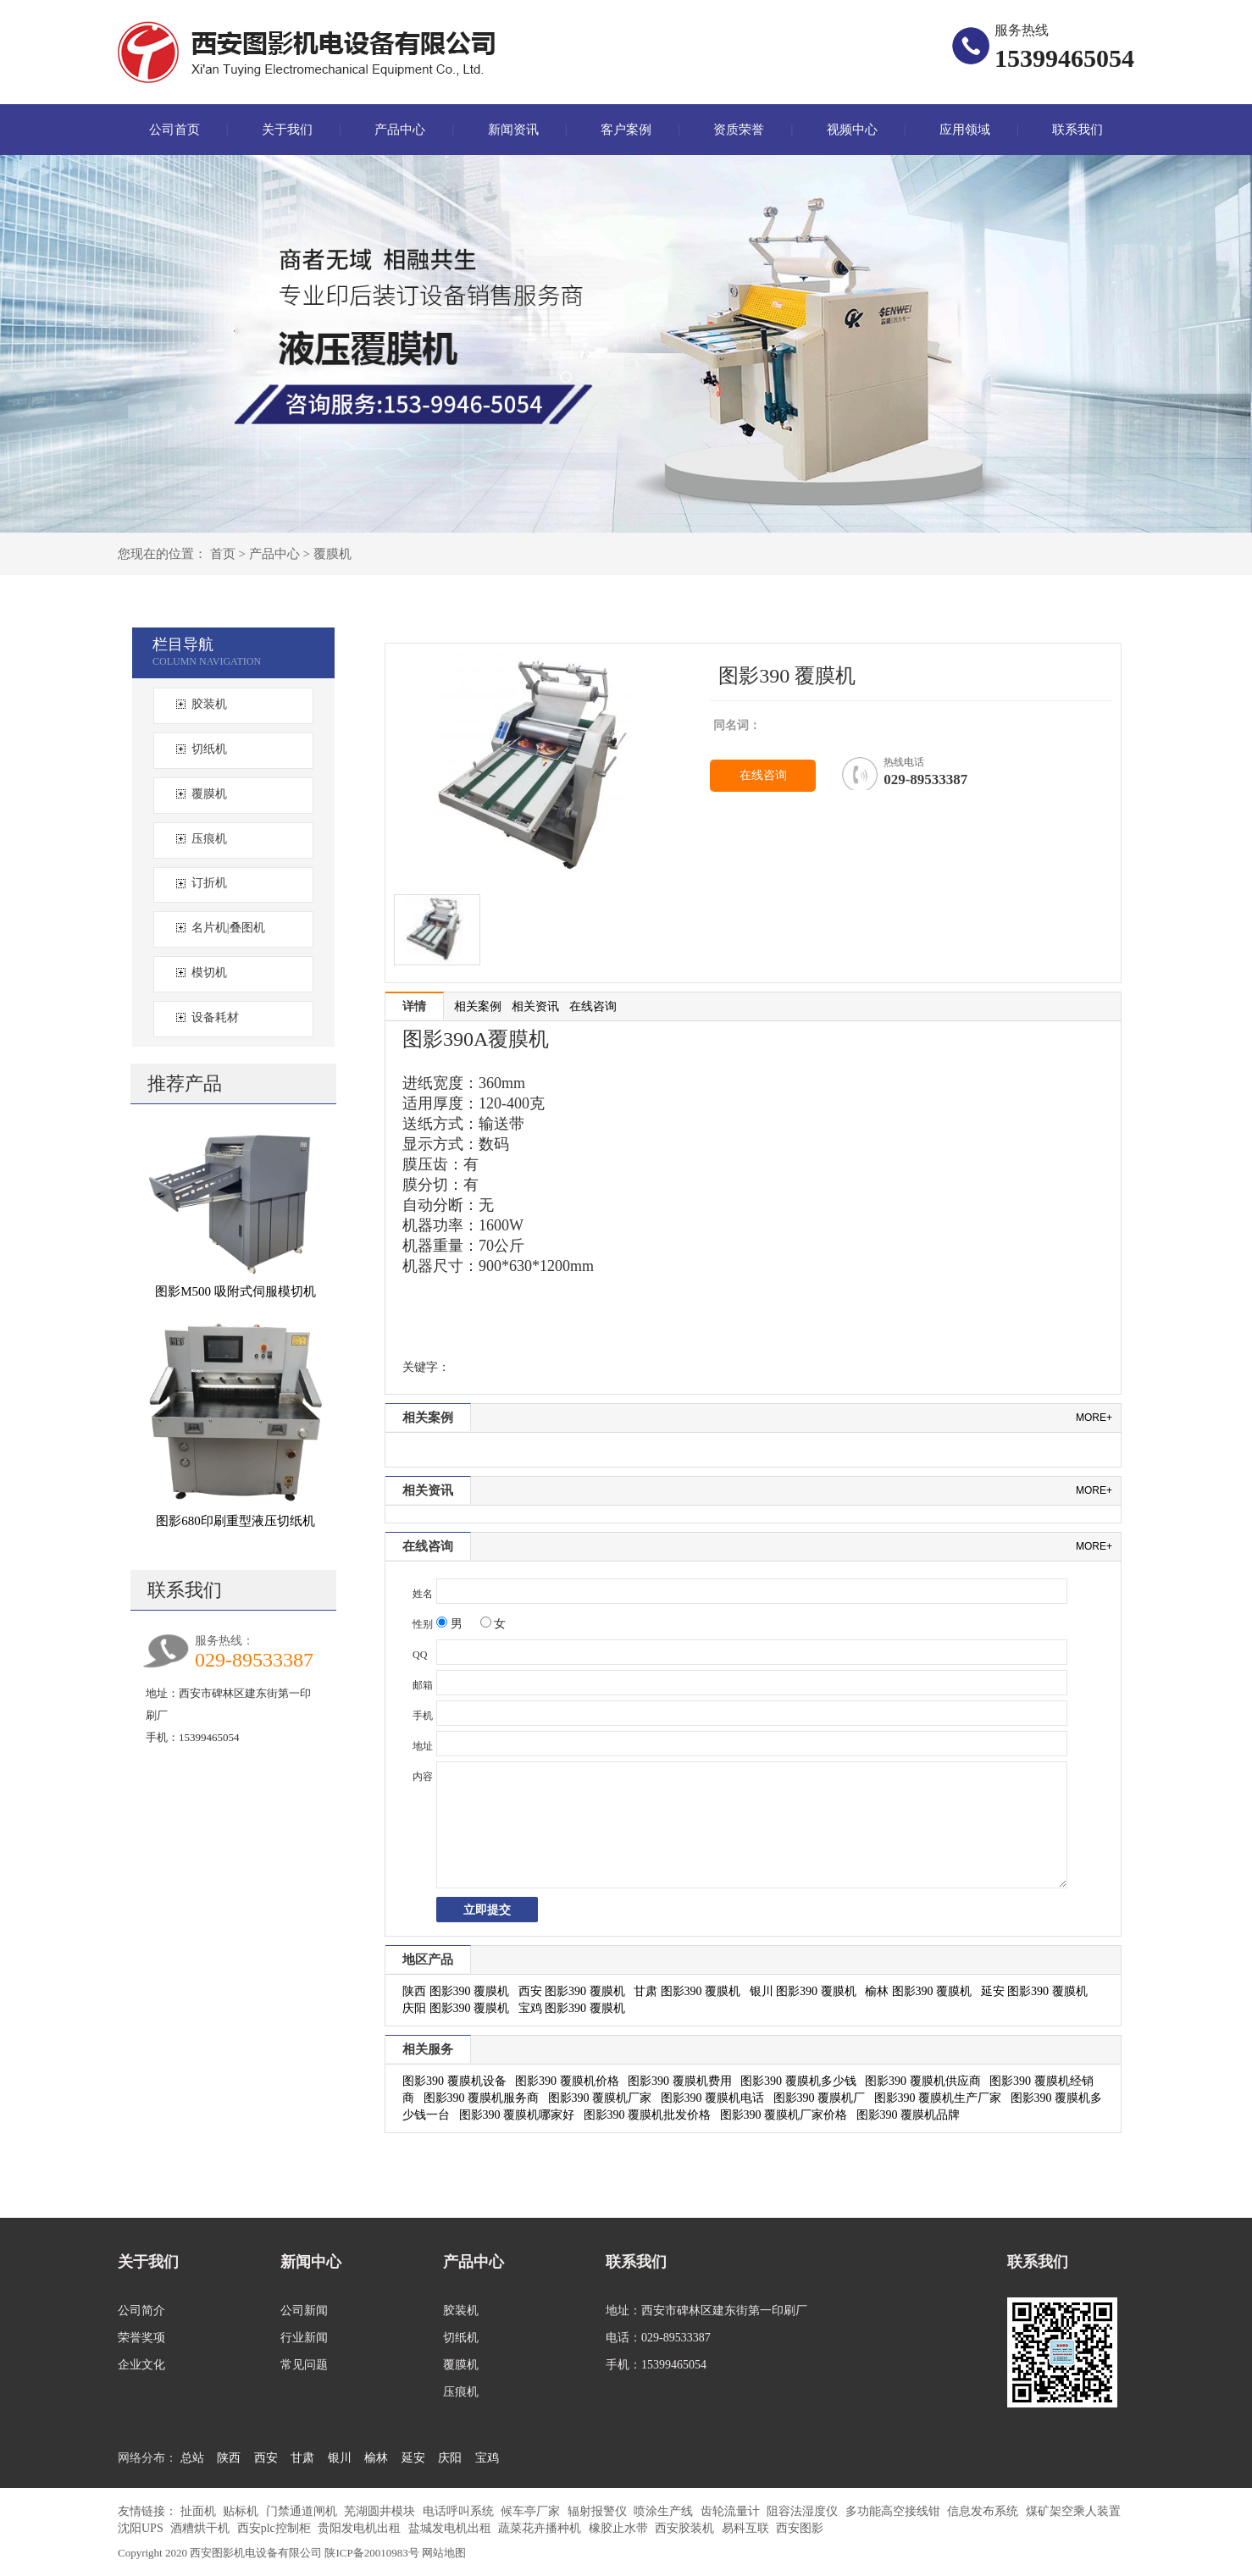  I want to click on 图影680印刷重型液压切纸机, so click(235, 1521).